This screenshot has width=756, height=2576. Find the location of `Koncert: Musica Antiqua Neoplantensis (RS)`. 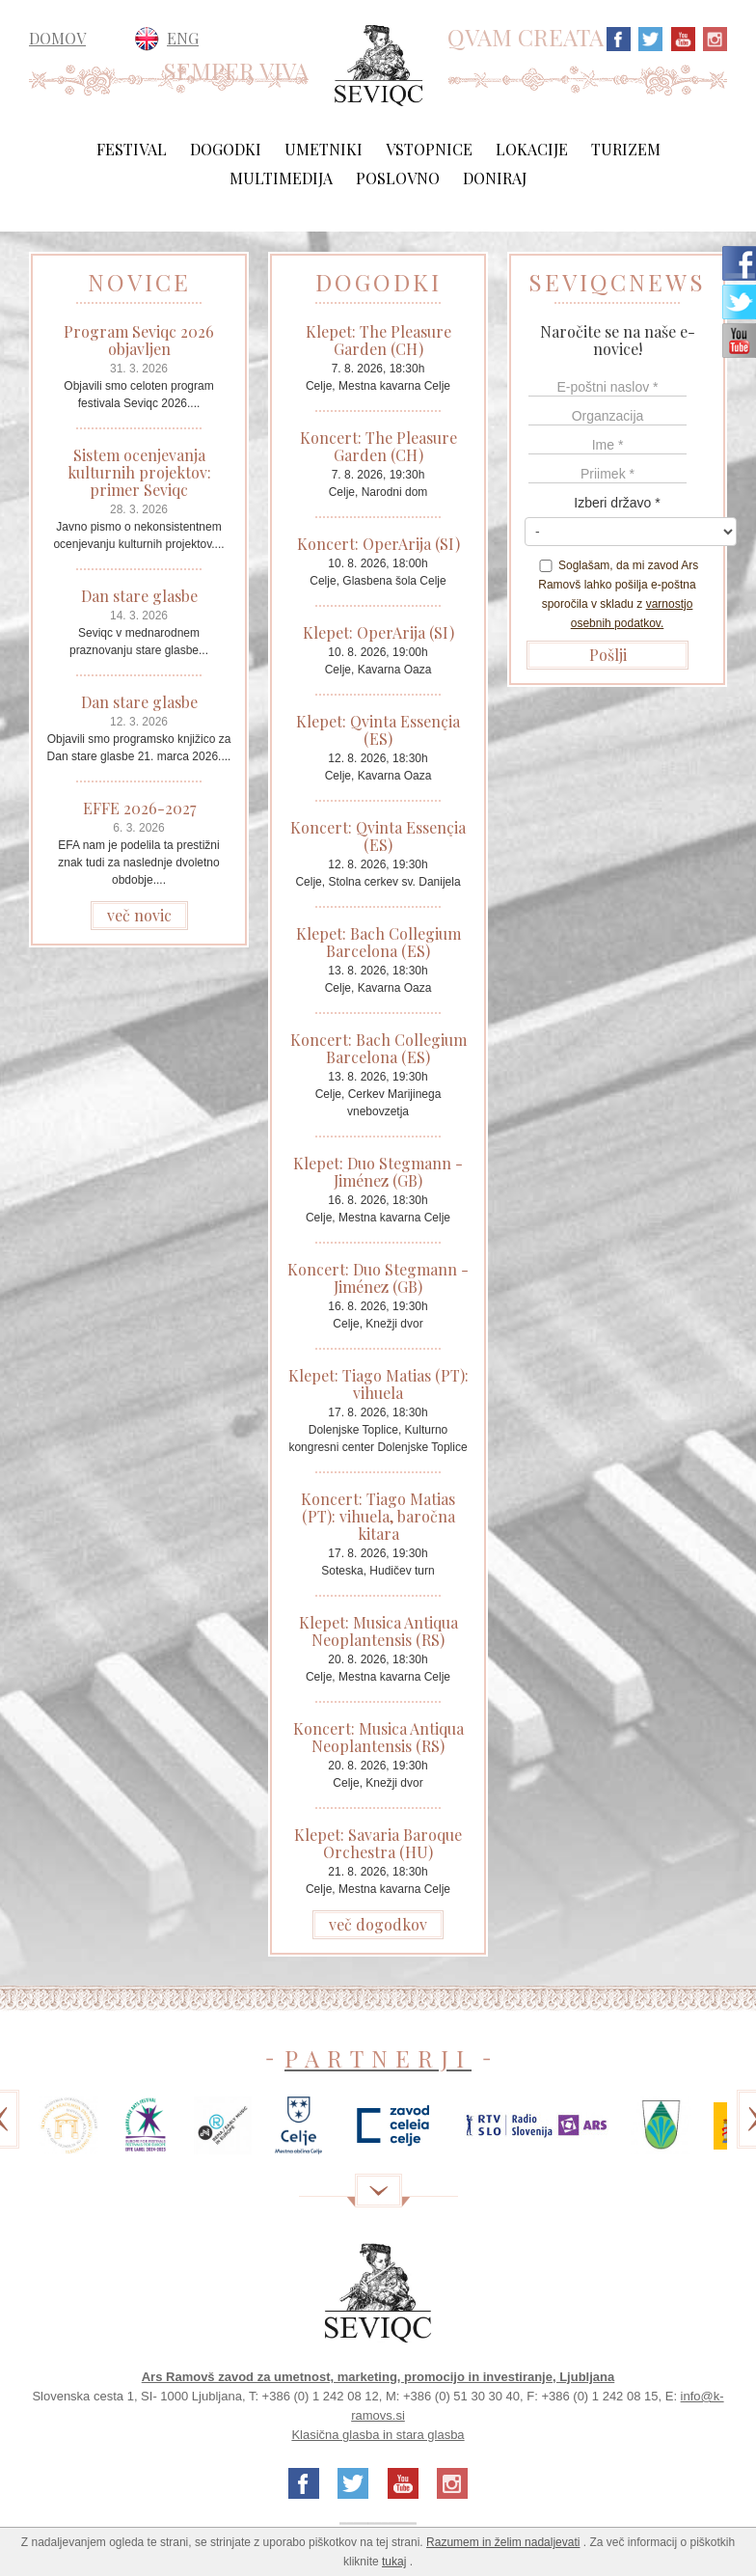

Koncert: Musica Antiqua Neoplantensis (RS) is located at coordinates (378, 1737).